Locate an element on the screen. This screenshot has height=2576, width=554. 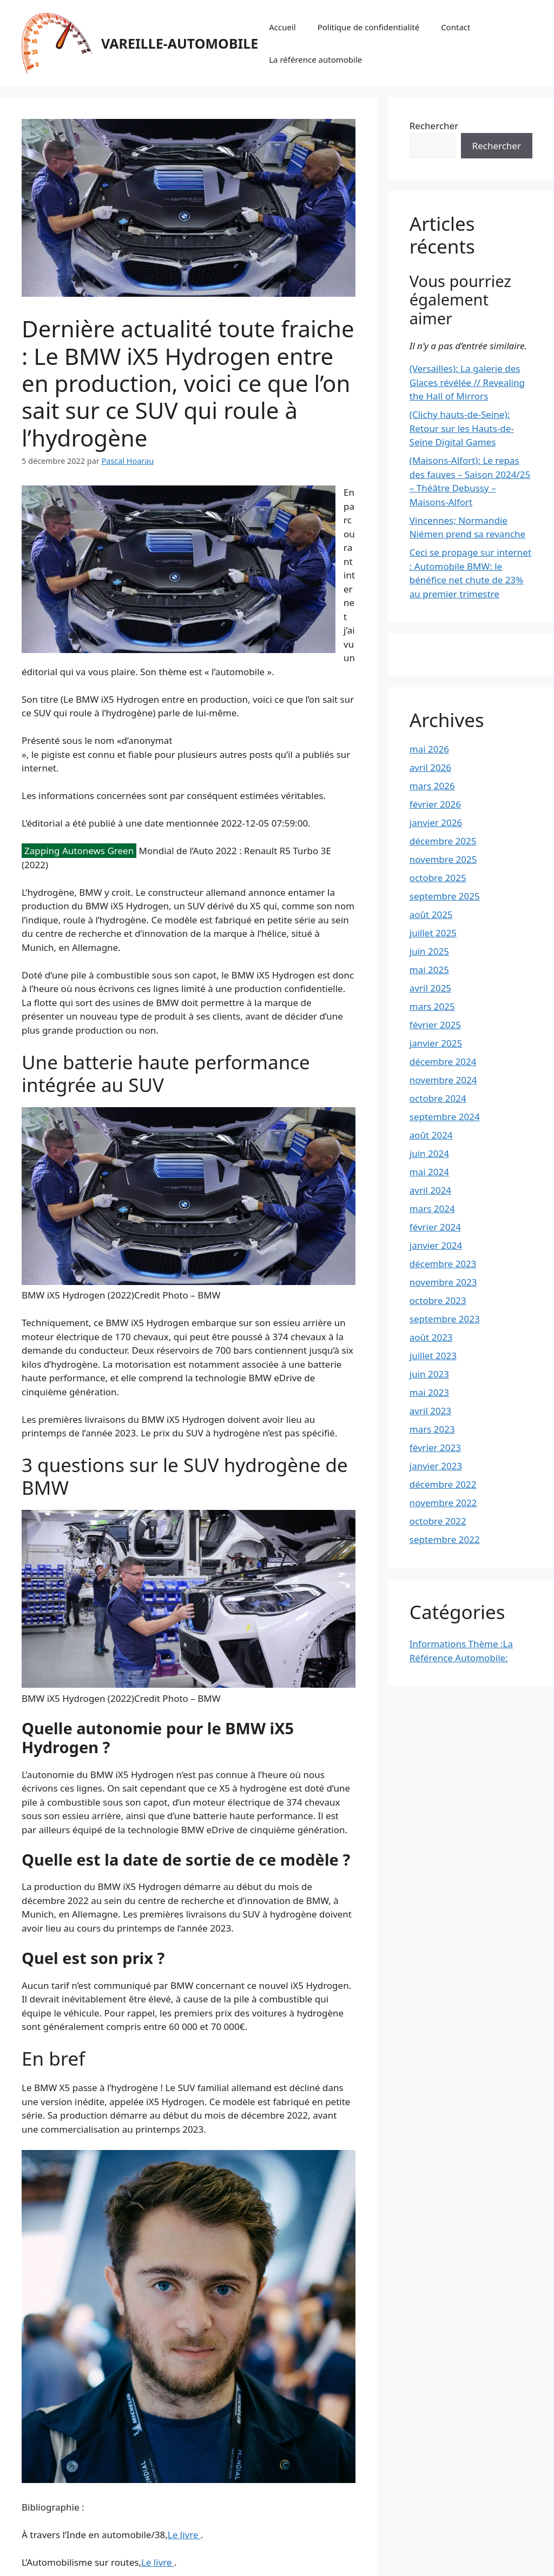
septembre 2023 is located at coordinates (445, 1319).